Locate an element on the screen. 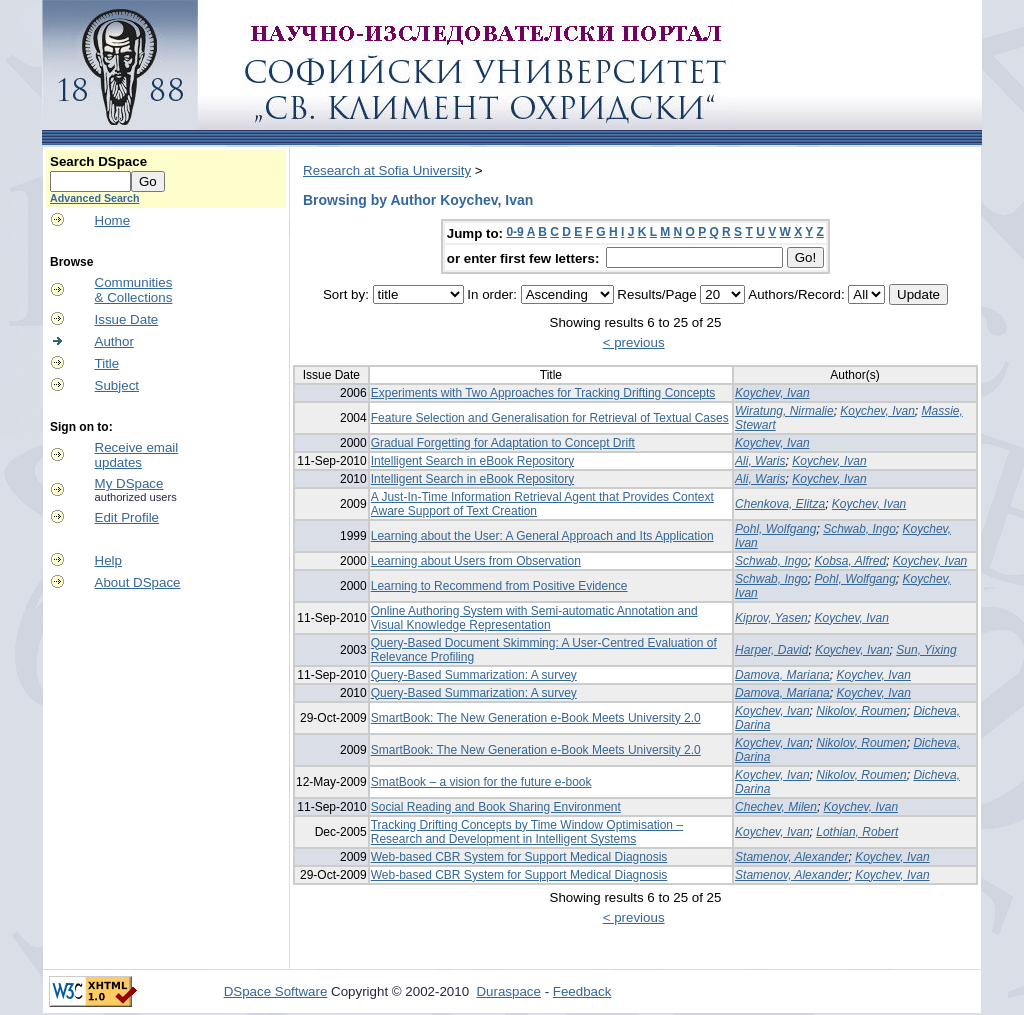 The width and height of the screenshot is (1024, 1015). Gradual Forgetting for Adaptation to Concept Drift is located at coordinates (503, 443).